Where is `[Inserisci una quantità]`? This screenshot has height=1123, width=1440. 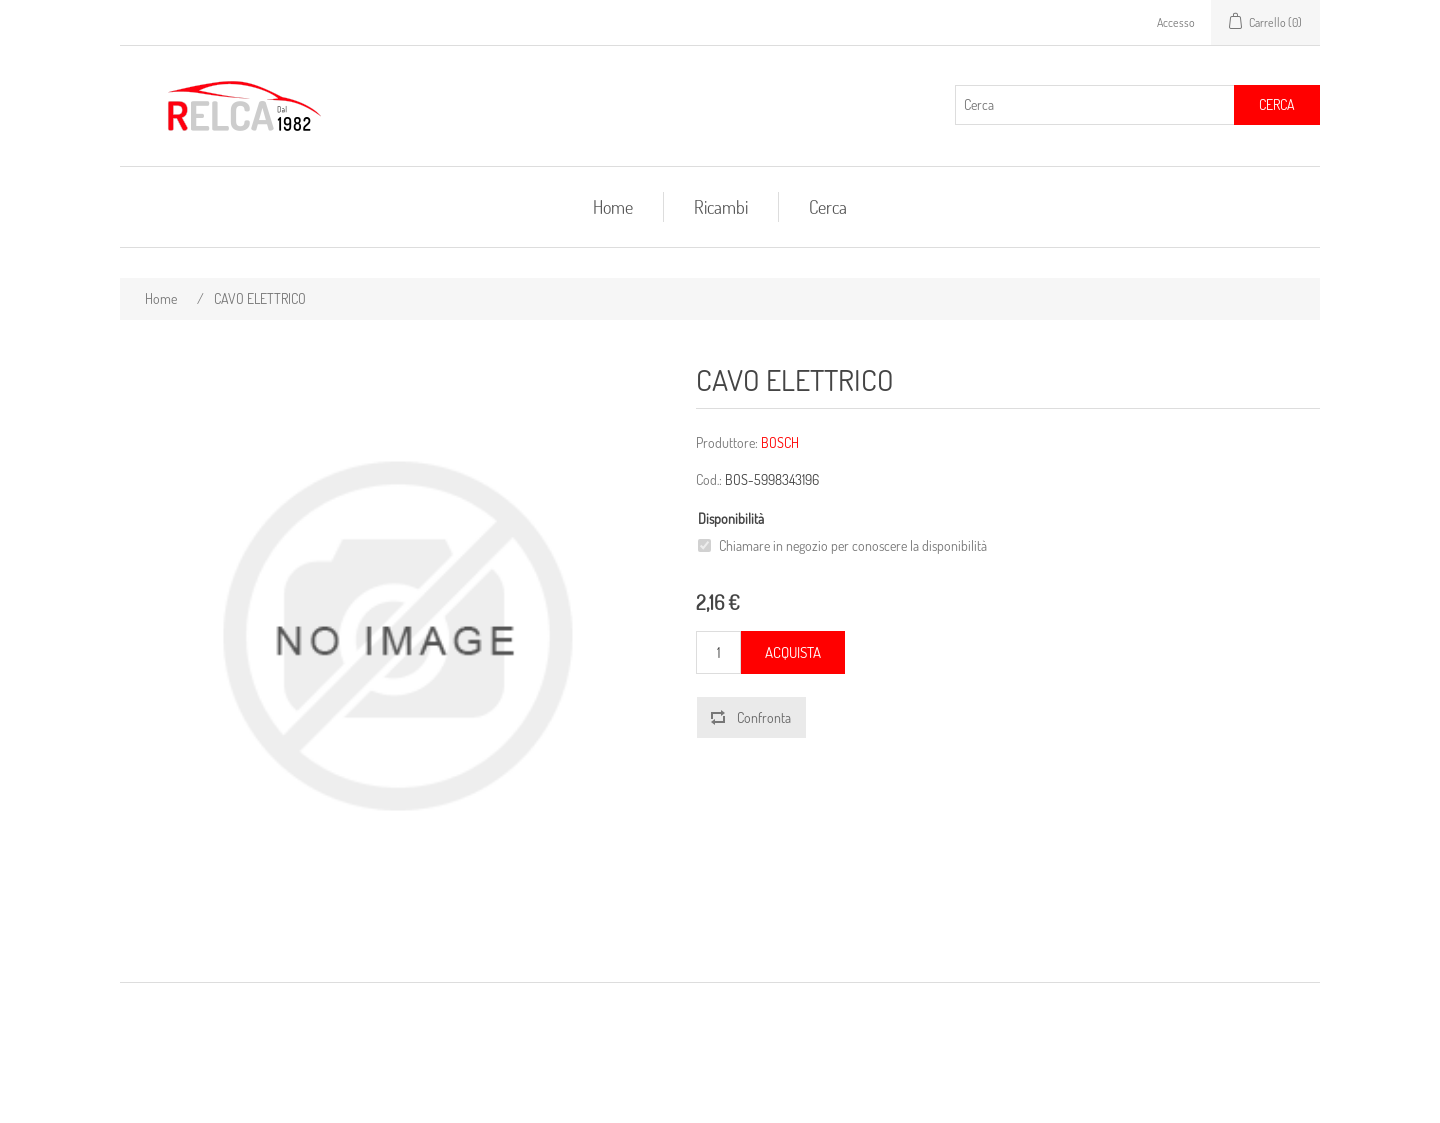 [Inserisci una quantità] is located at coordinates (718, 652).